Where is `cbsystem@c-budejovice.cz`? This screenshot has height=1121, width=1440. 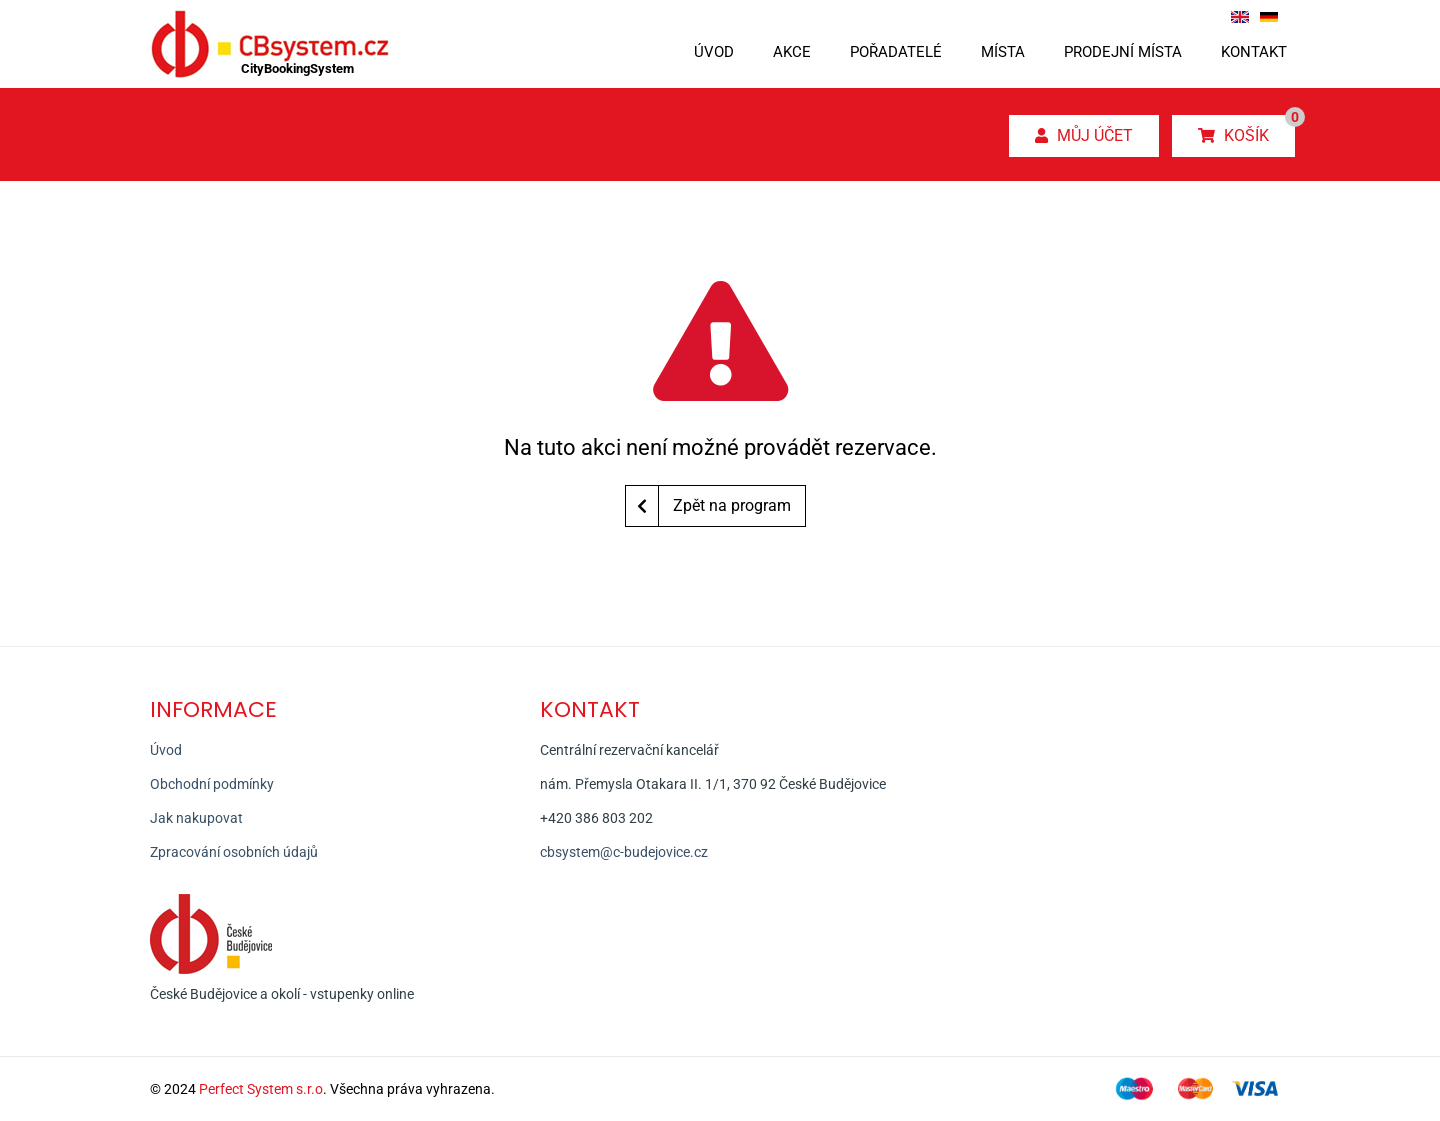 cbsystem@c-budejovice.cz is located at coordinates (624, 852).